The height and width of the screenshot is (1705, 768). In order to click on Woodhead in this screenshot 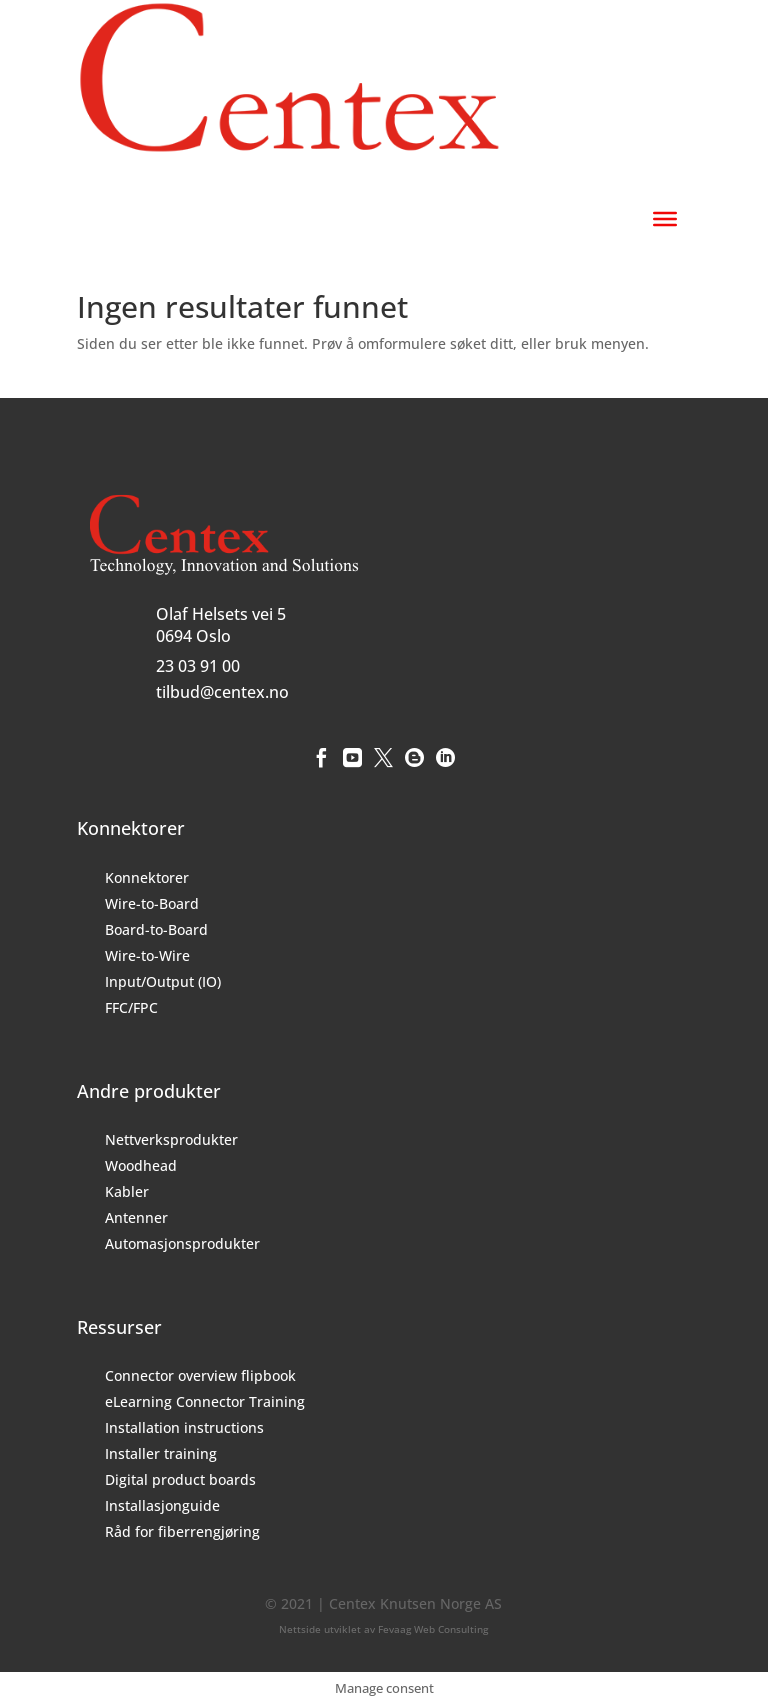, I will do `click(141, 1165)`.